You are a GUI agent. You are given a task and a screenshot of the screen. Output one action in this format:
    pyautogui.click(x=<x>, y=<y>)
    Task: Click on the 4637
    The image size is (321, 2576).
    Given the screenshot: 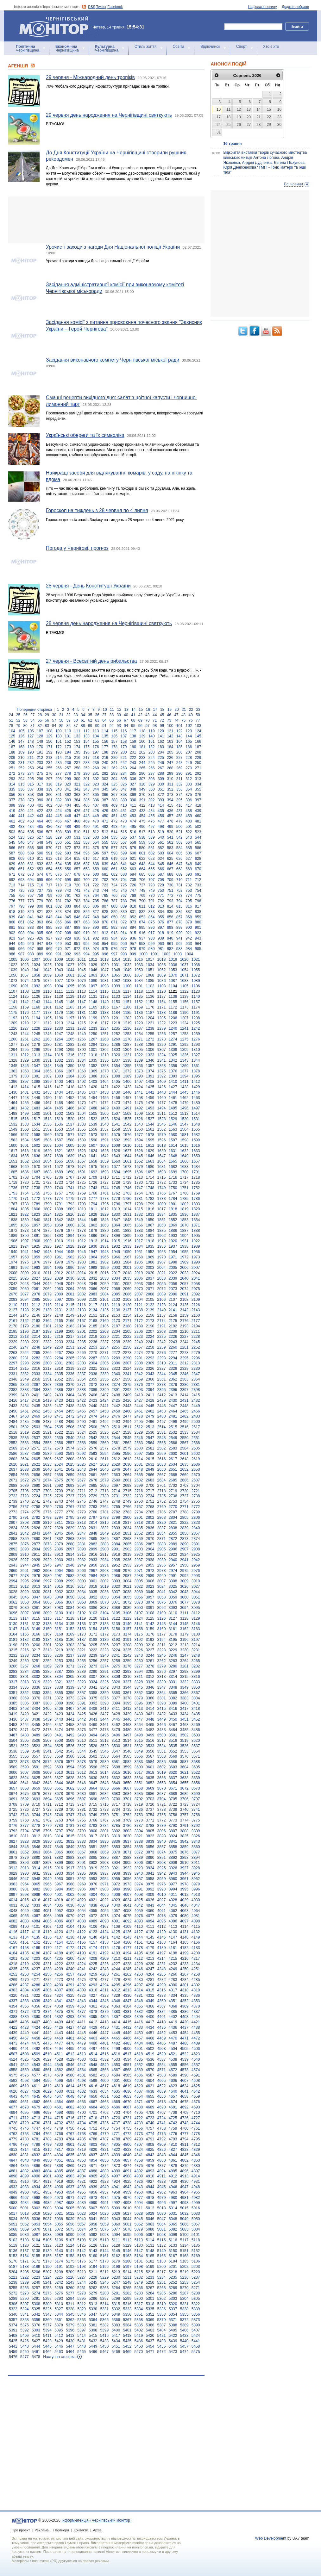 What is the action you would take?
    pyautogui.click(x=139, y=2091)
    